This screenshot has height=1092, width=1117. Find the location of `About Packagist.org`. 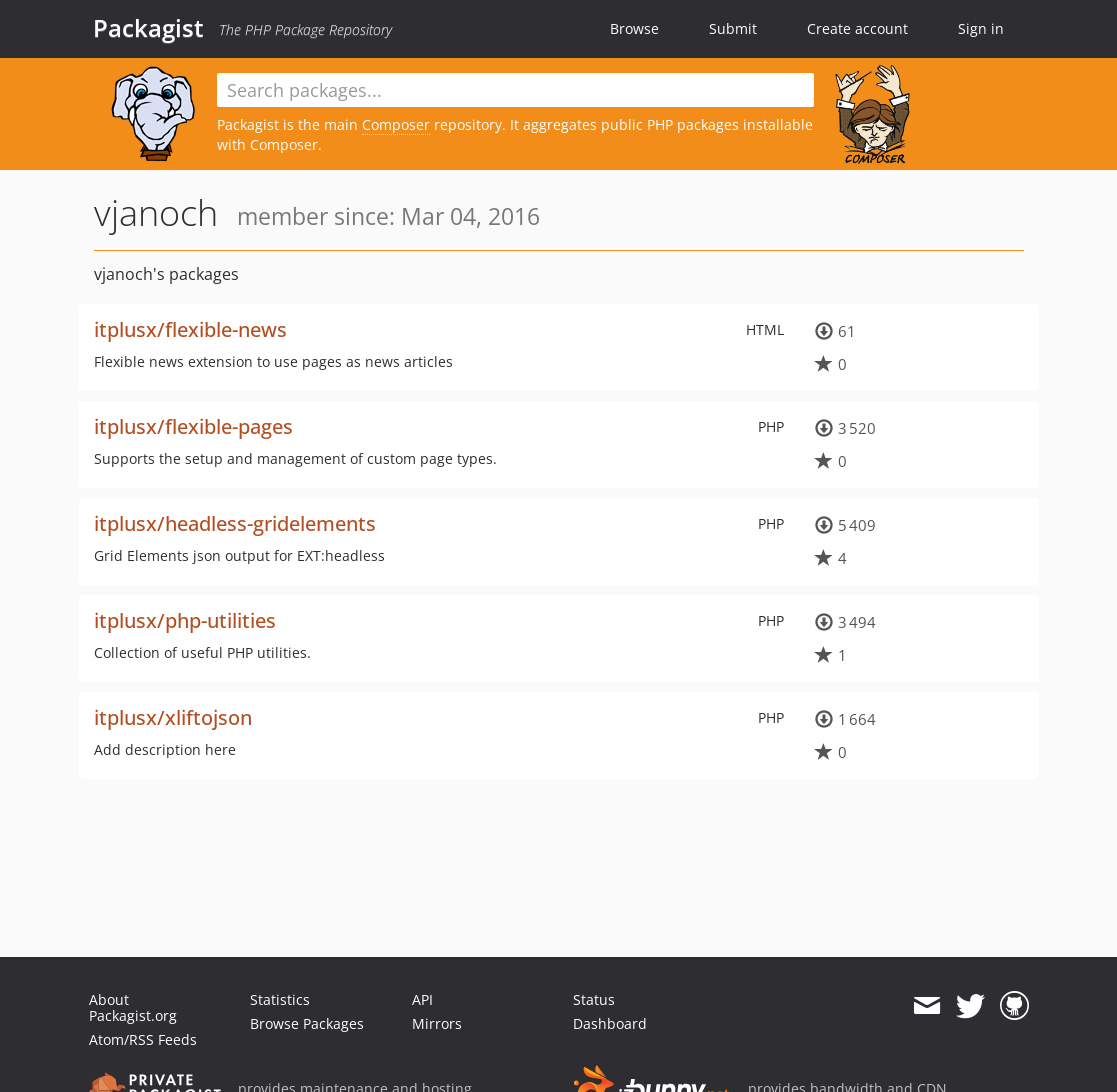

About Packagist.org is located at coordinates (133, 1007).